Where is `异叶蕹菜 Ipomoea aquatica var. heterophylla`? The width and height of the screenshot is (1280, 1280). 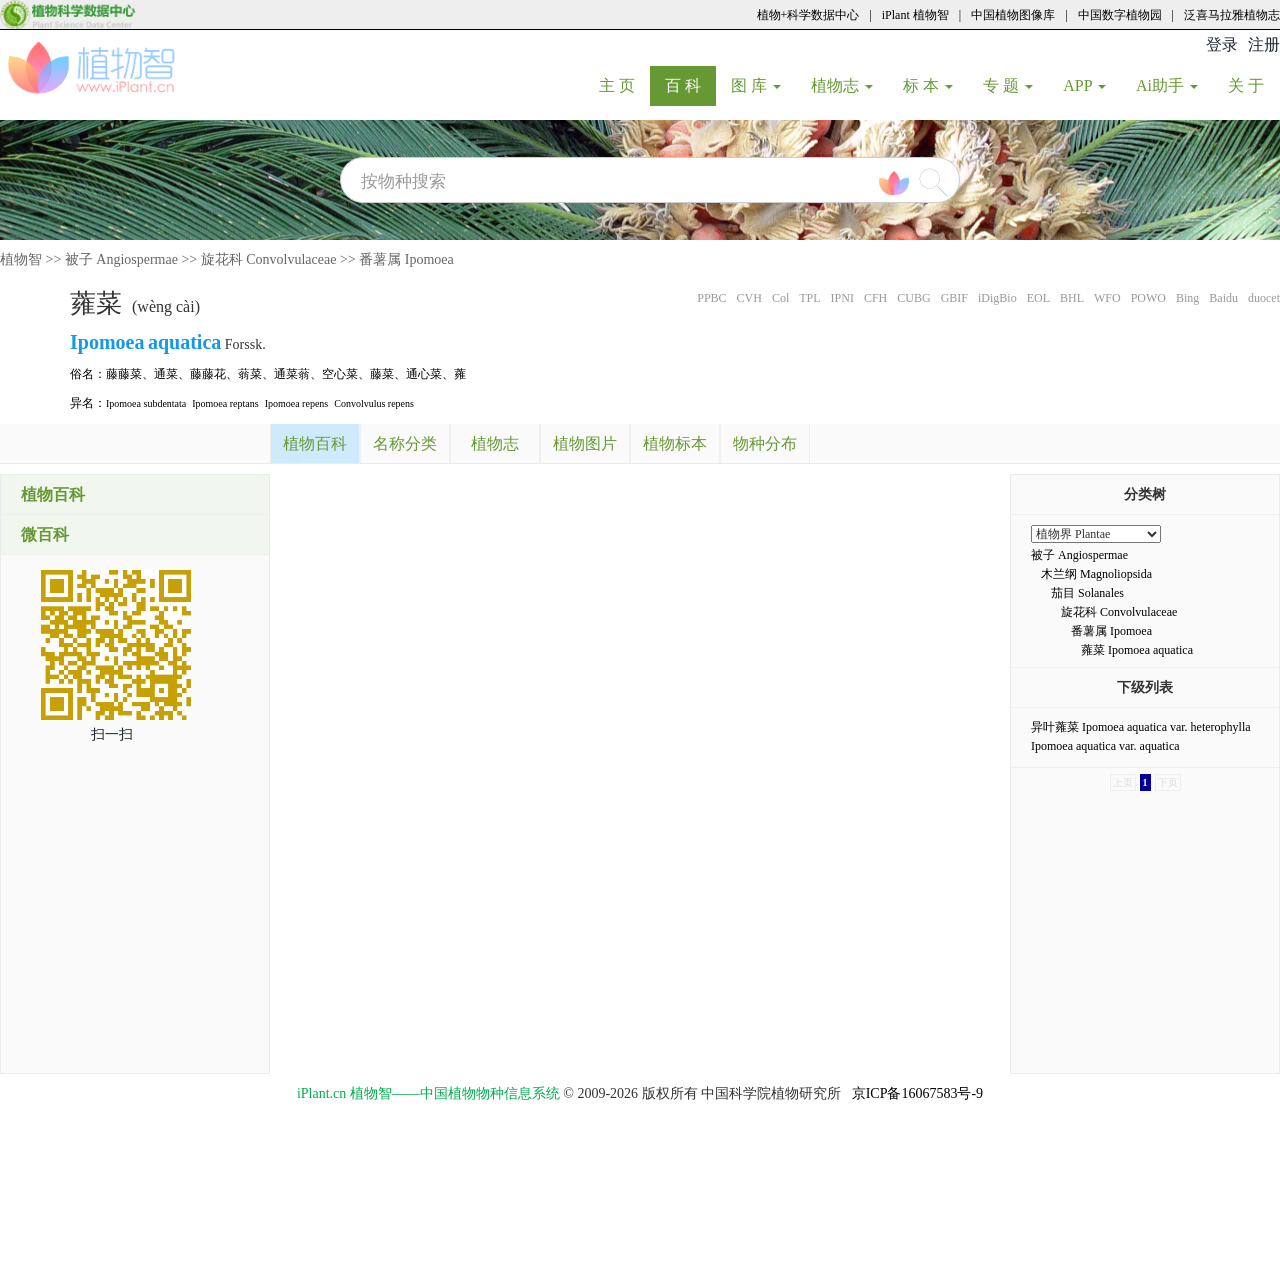 异叶蕹菜 Ipomoea aquatica var. heterophylla is located at coordinates (1141, 727).